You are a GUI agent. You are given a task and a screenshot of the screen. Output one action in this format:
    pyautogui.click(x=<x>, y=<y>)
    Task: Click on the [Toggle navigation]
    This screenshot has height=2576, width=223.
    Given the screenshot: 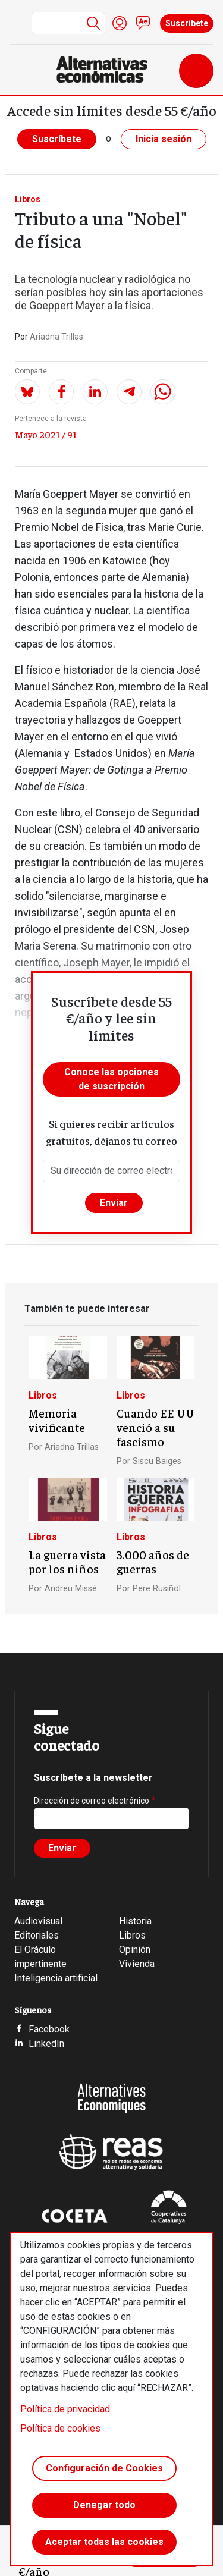 What is the action you would take?
    pyautogui.click(x=196, y=71)
    